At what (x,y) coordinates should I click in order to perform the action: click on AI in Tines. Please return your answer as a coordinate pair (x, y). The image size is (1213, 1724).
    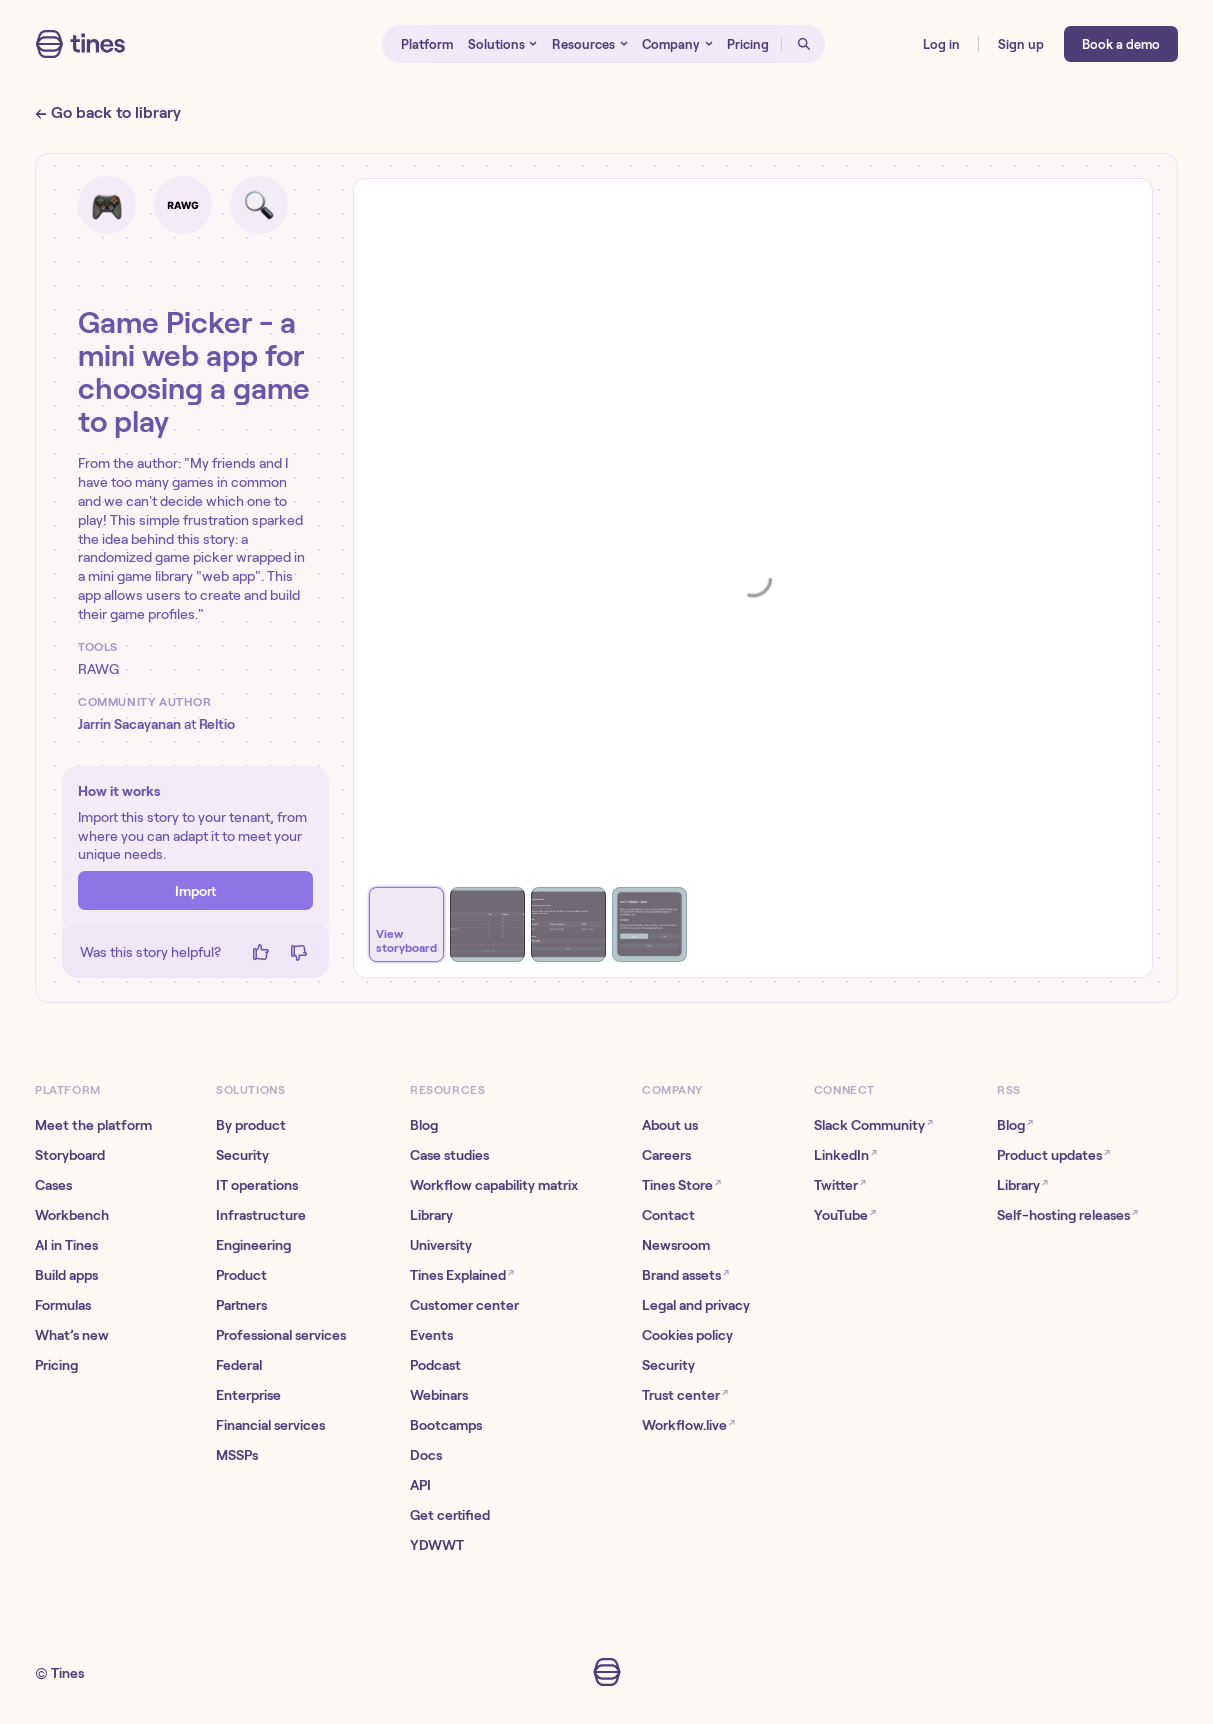
    Looking at the image, I should click on (66, 1245).